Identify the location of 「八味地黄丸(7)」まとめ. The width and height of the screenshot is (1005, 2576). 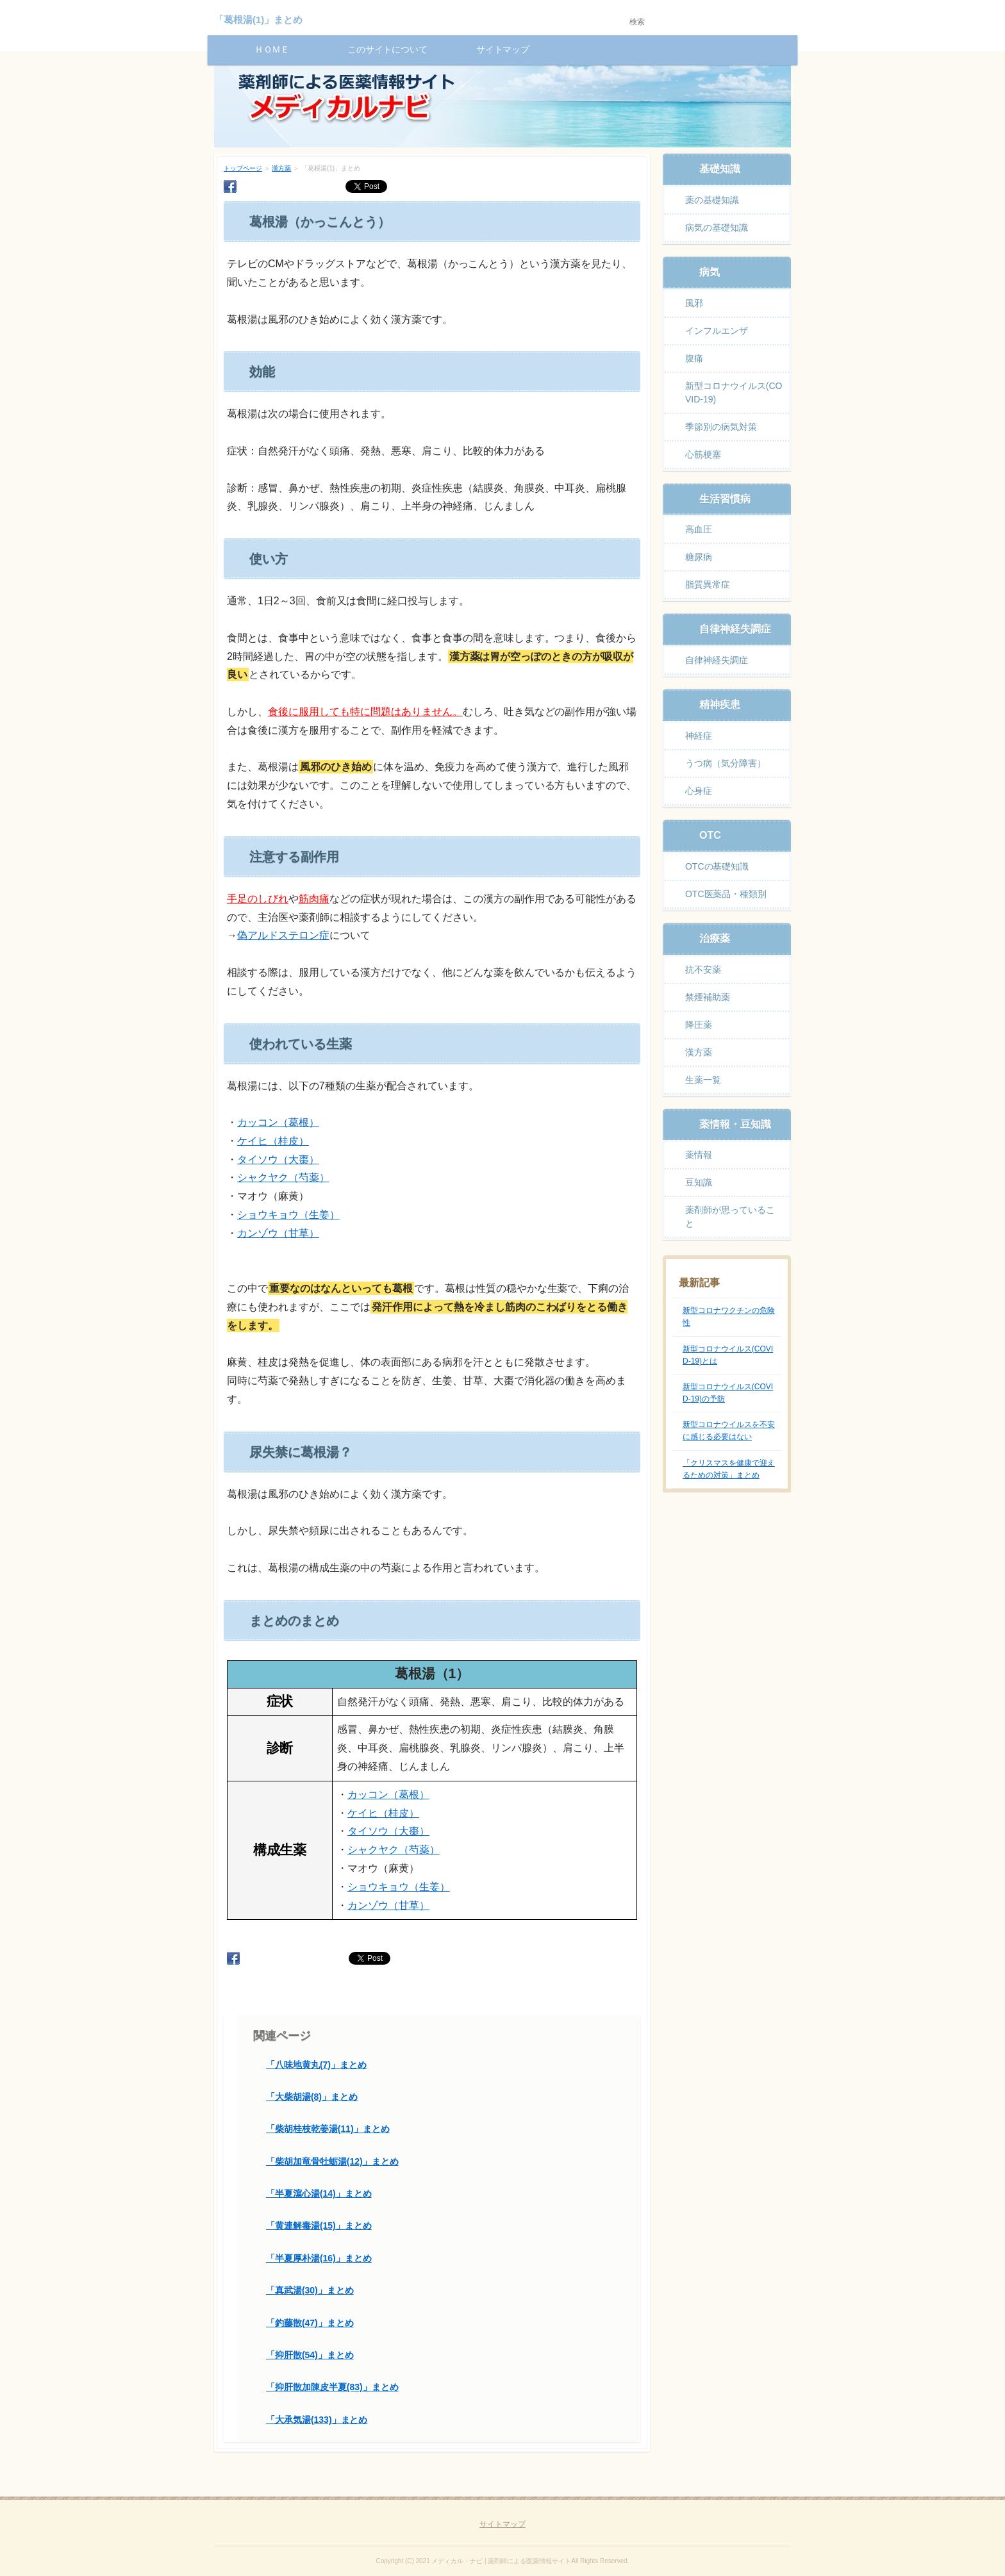
(316, 2065).